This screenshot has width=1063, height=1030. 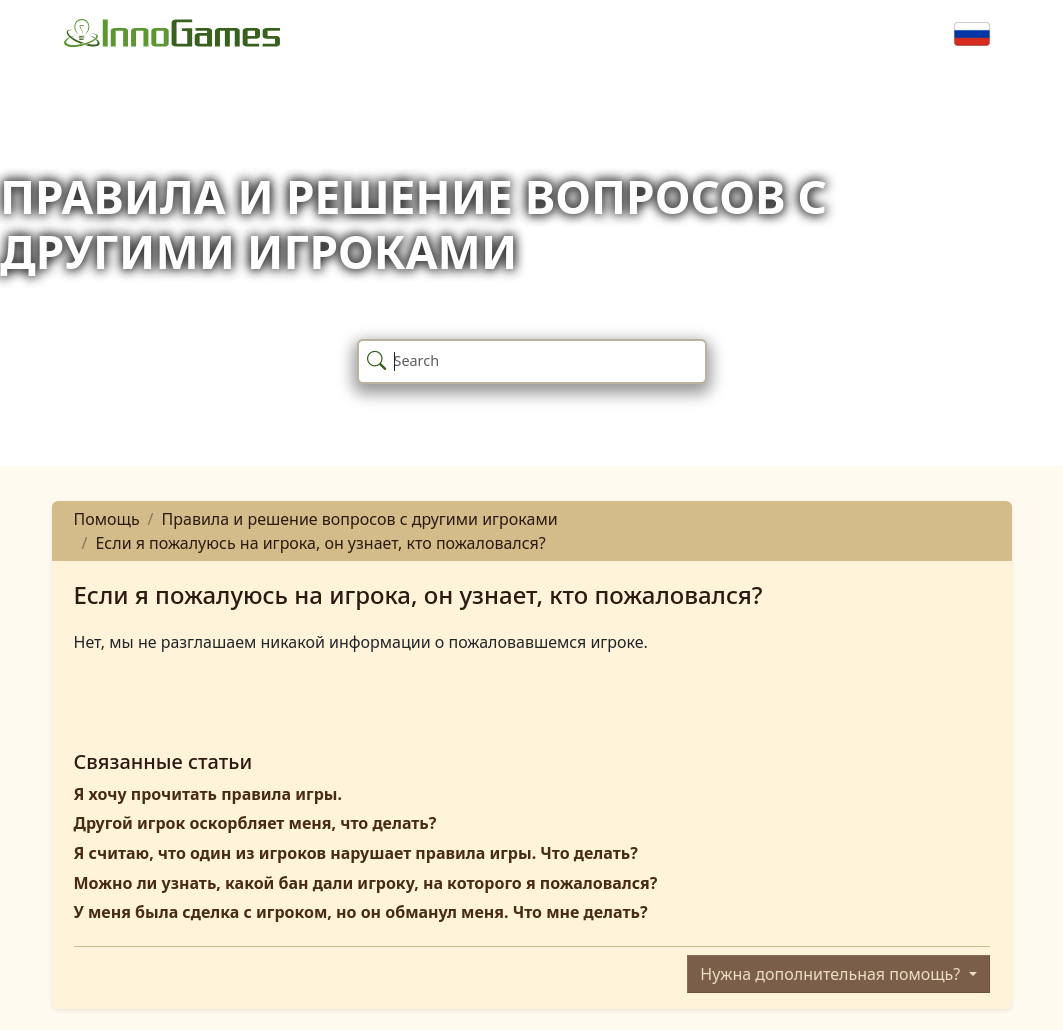 I want to click on Если я пожалуюсь на игрока, он узнает, кто пожаловался?, so click(x=320, y=543).